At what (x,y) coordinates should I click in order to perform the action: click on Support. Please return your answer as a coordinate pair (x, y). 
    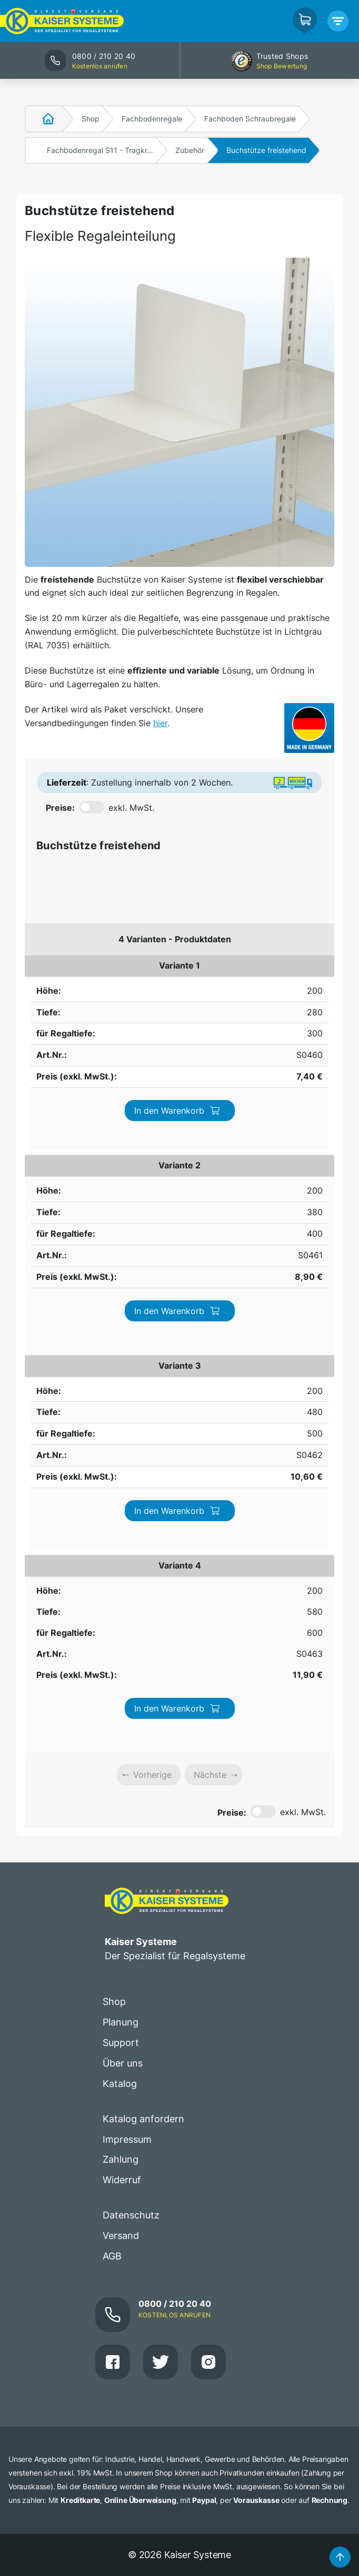
    Looking at the image, I should click on (121, 1499).